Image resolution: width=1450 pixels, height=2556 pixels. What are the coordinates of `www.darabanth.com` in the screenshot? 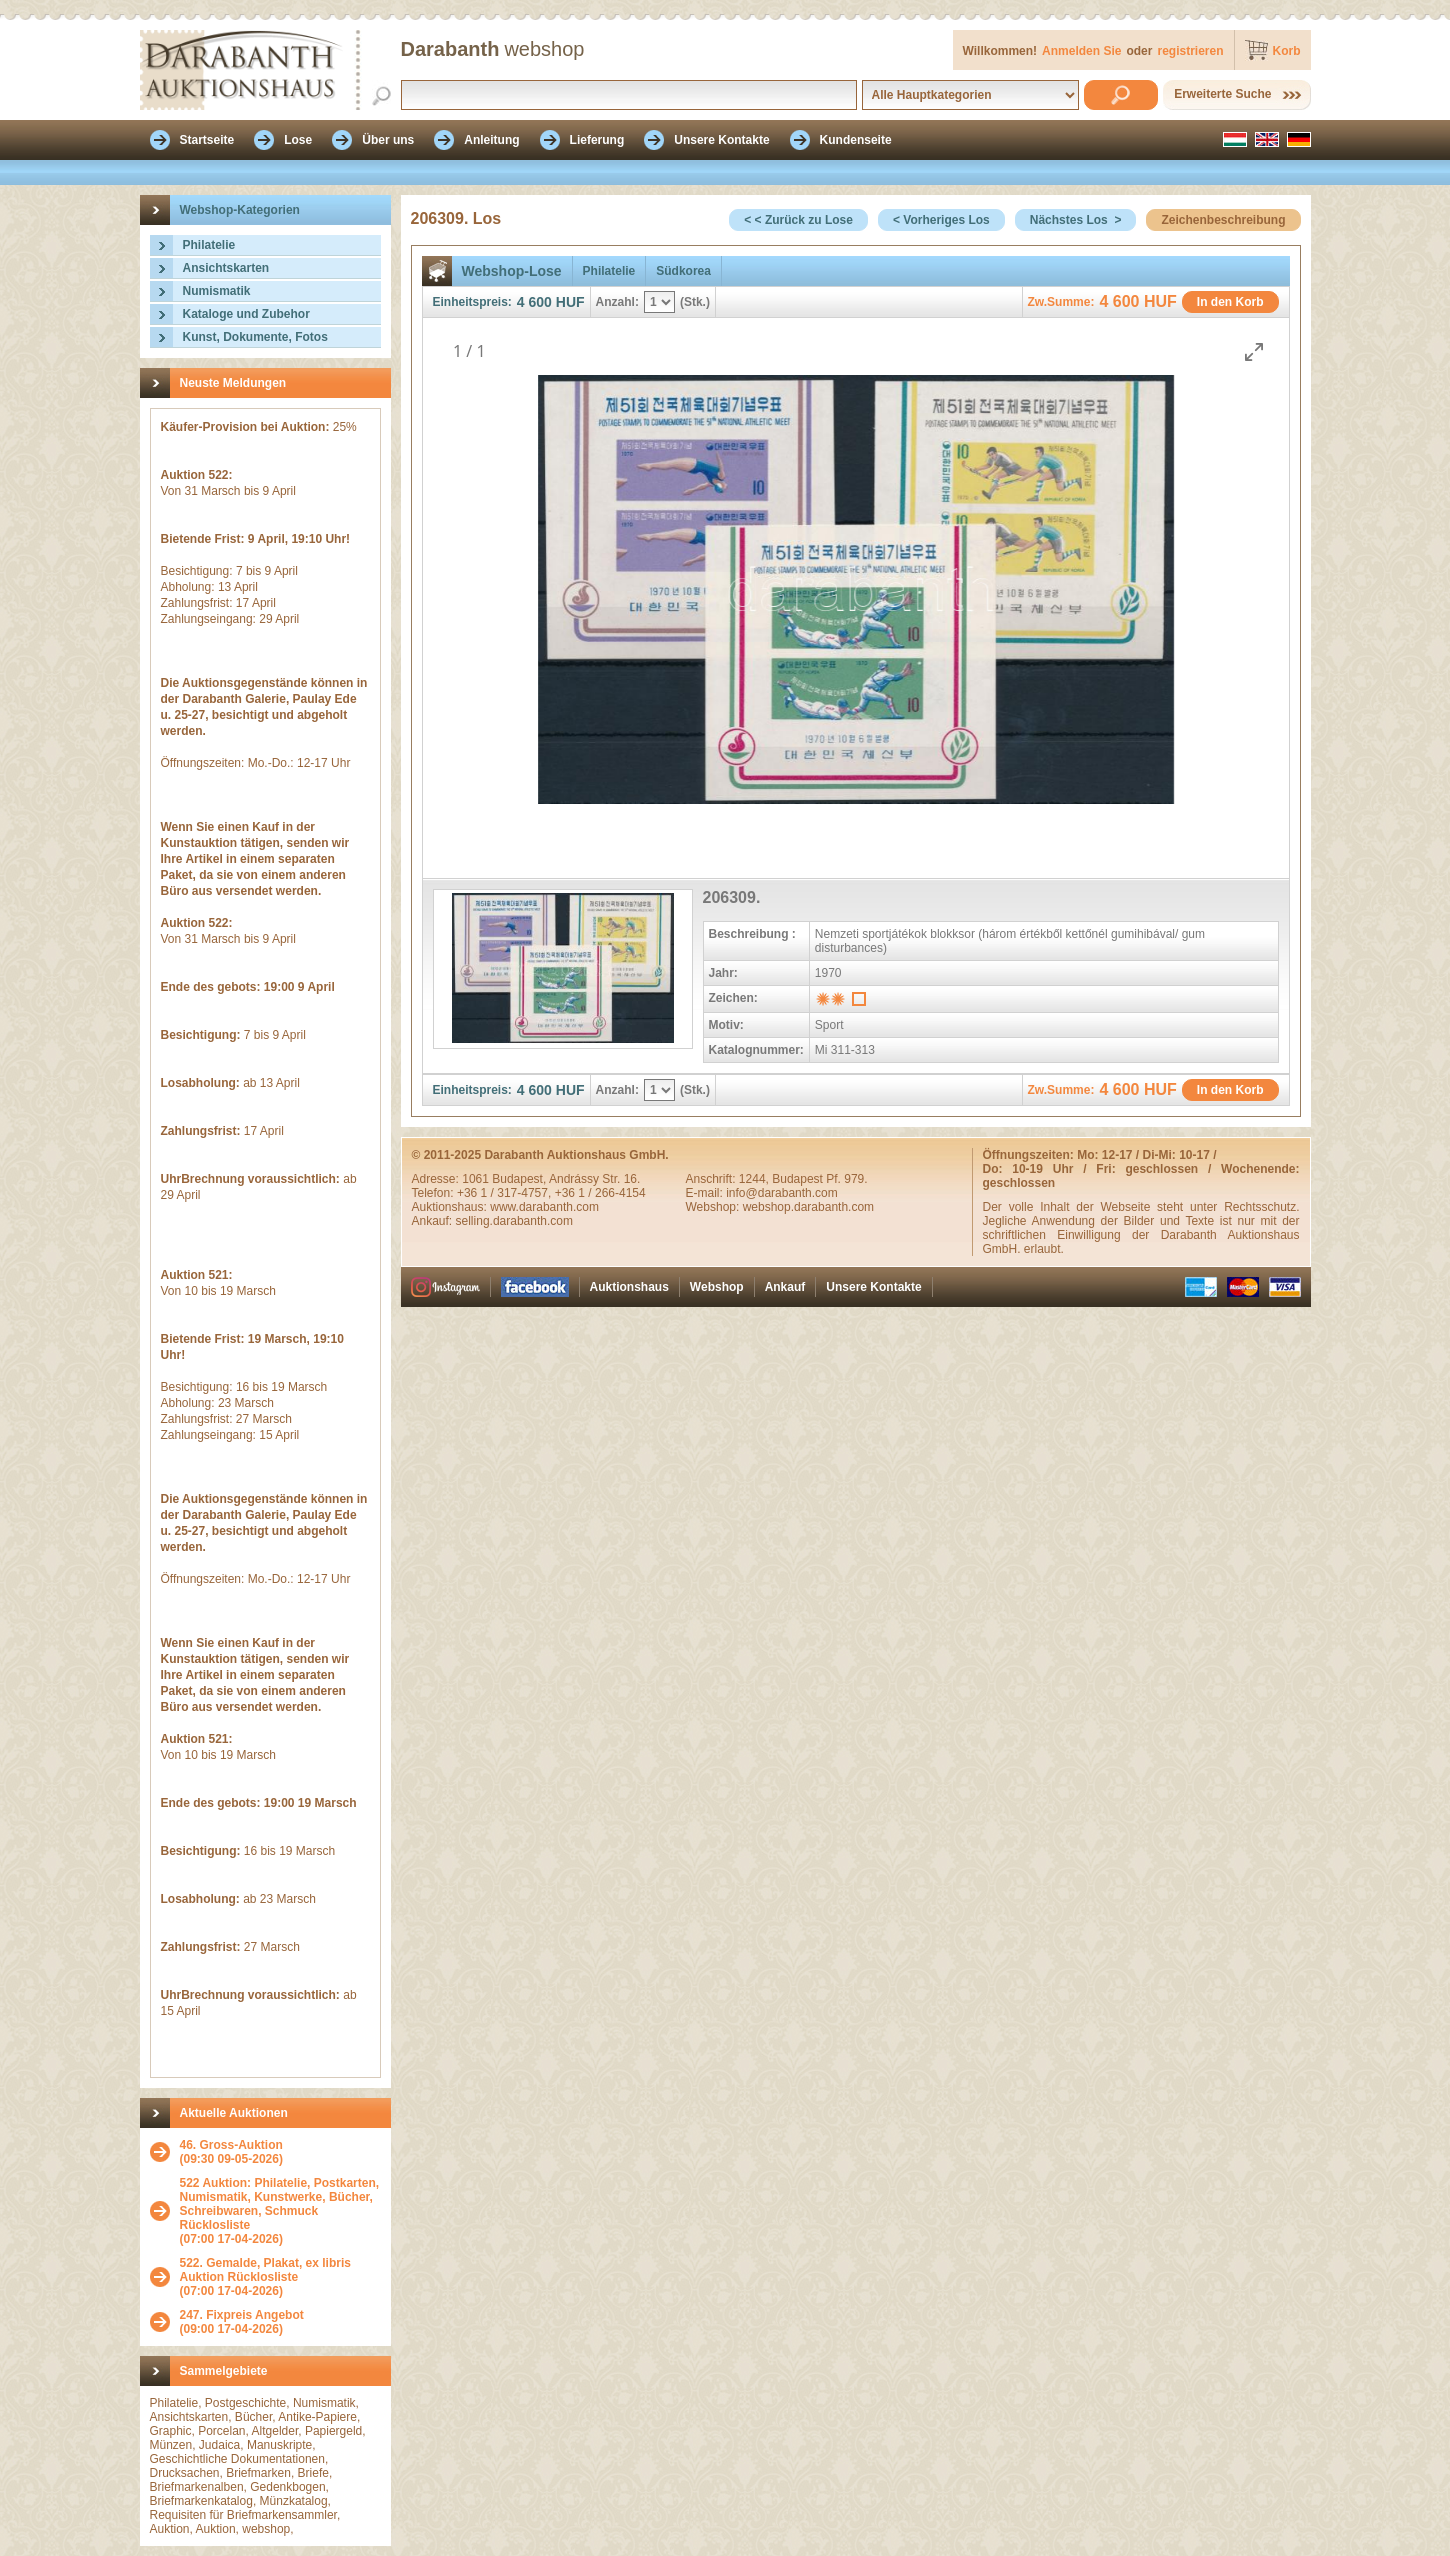 It's located at (544, 1207).